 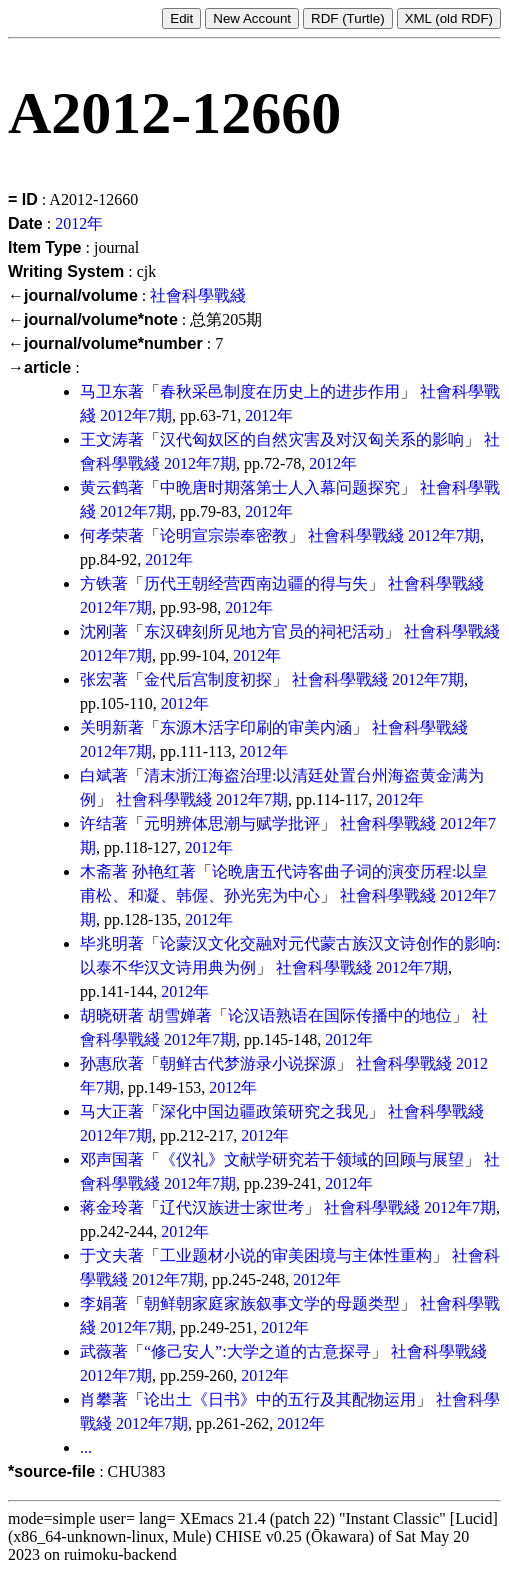 What do you see at coordinates (224, 535) in the screenshot?
I see `论明宣宗崇奉密教` at bounding box center [224, 535].